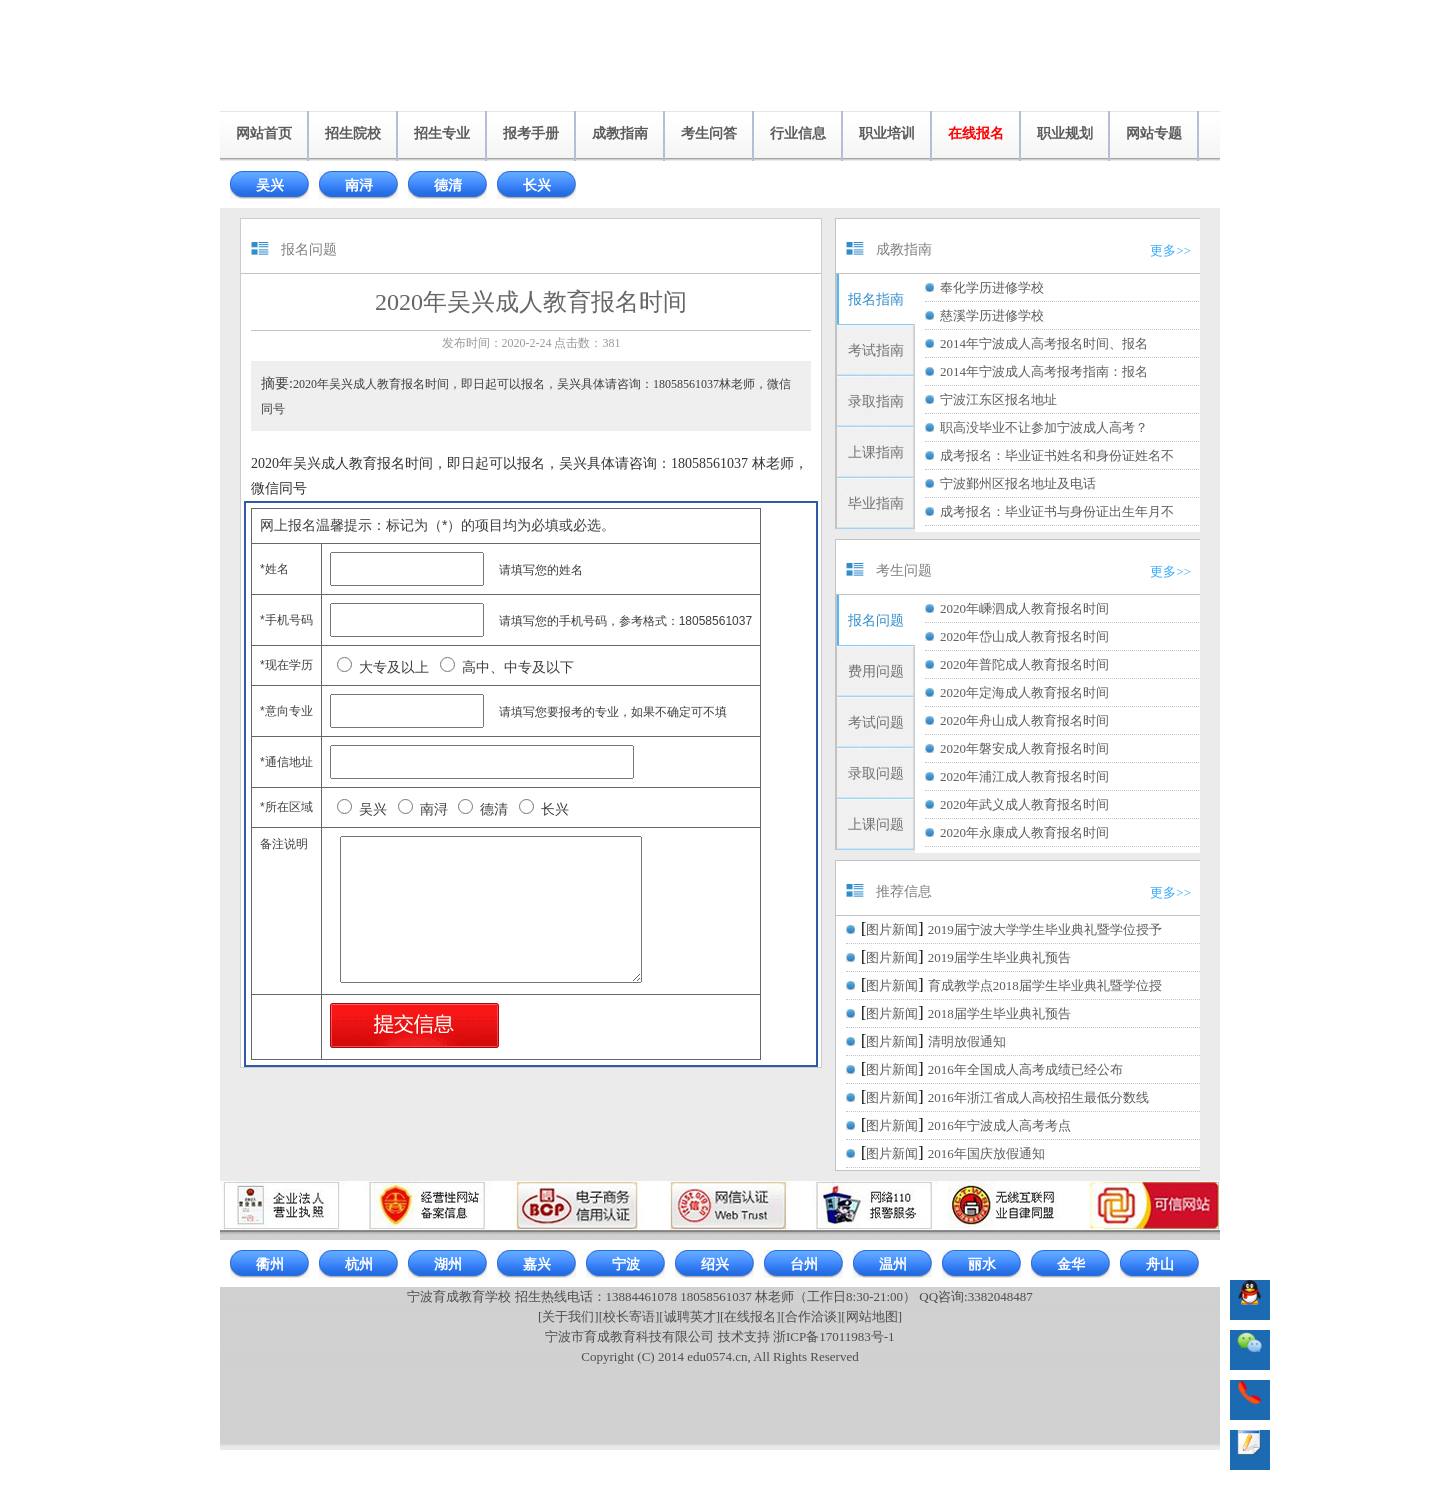 The height and width of the screenshot is (1510, 1440). I want to click on 2020年定海成人教育报名时间, so click(1024, 692).